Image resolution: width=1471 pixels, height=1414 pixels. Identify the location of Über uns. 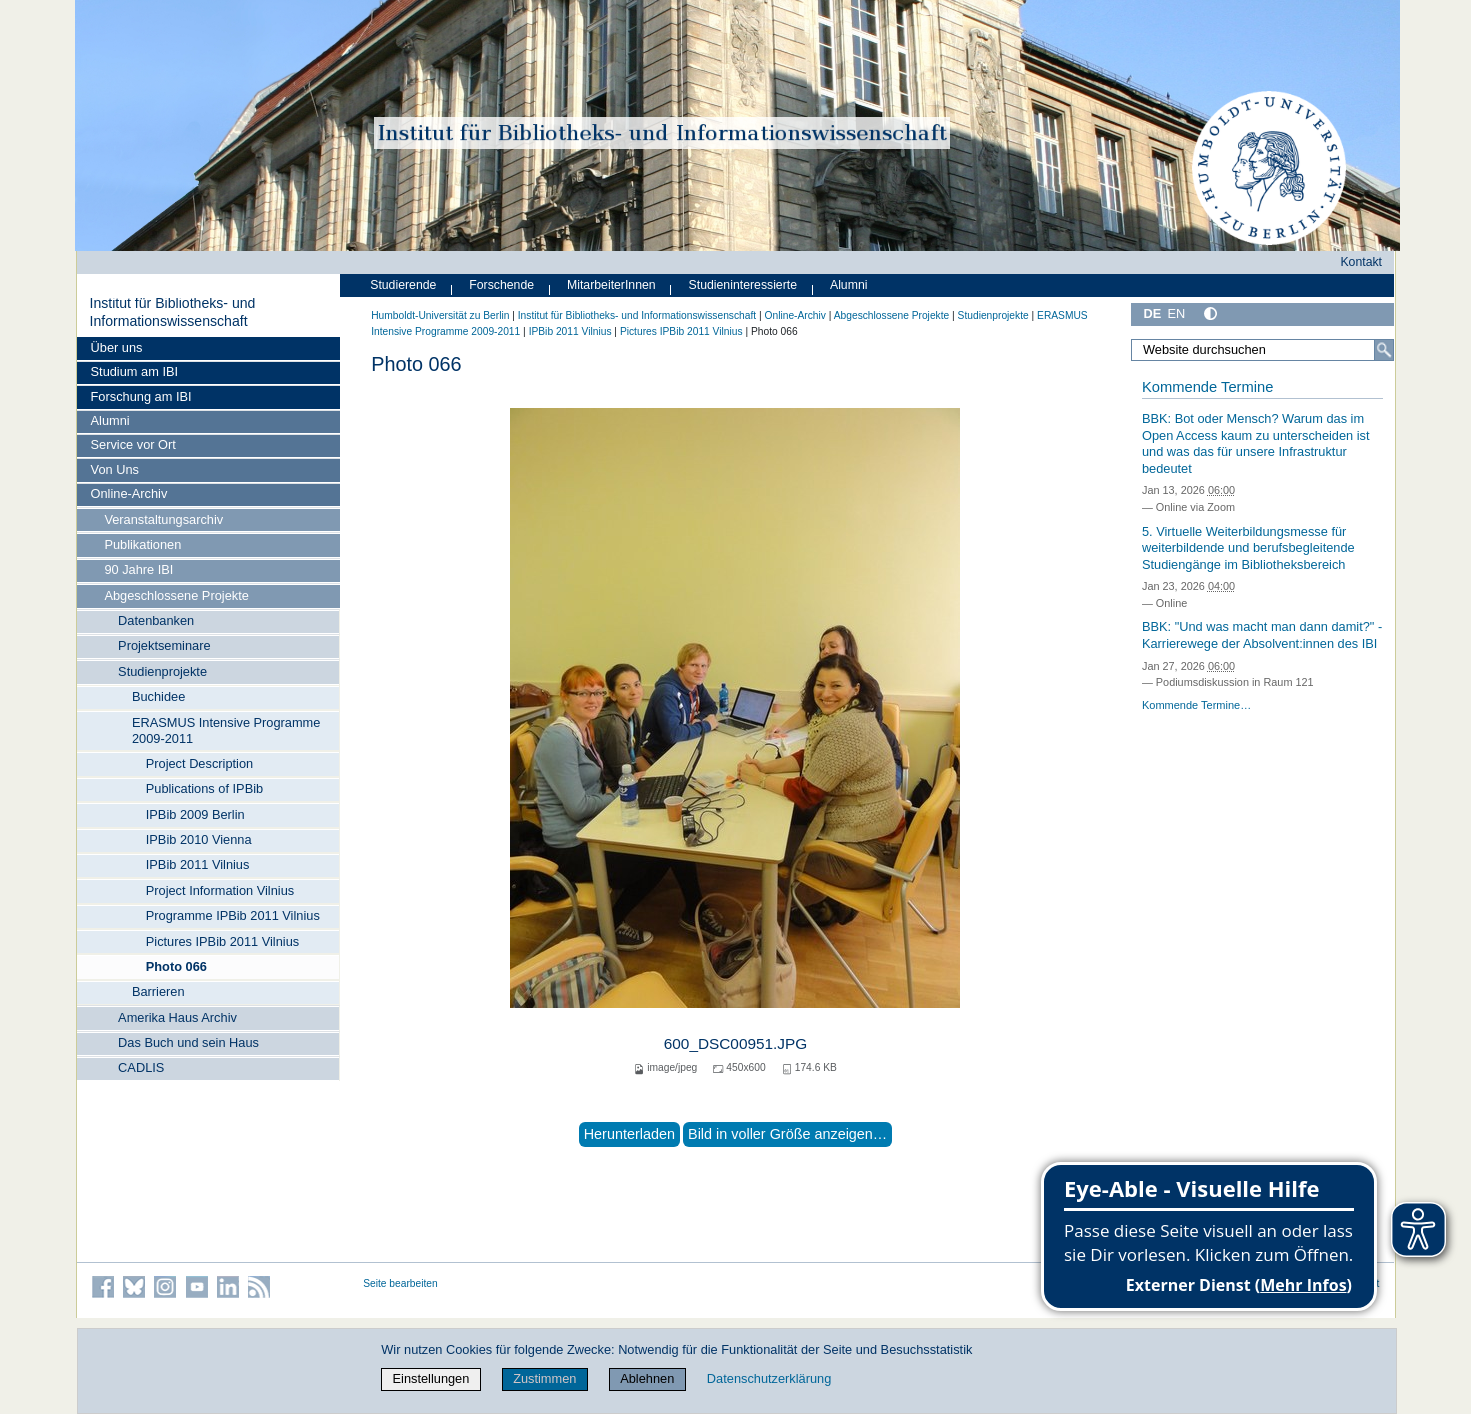
(117, 347).